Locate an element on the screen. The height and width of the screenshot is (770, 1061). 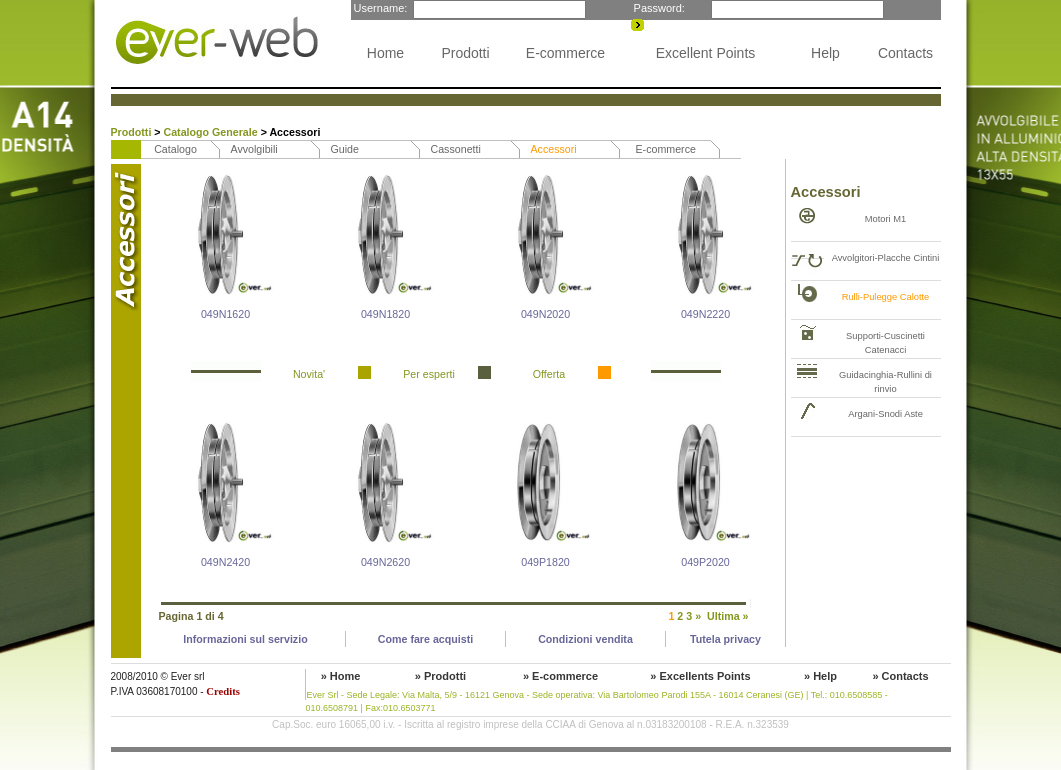
Accessori is located at coordinates (554, 149).